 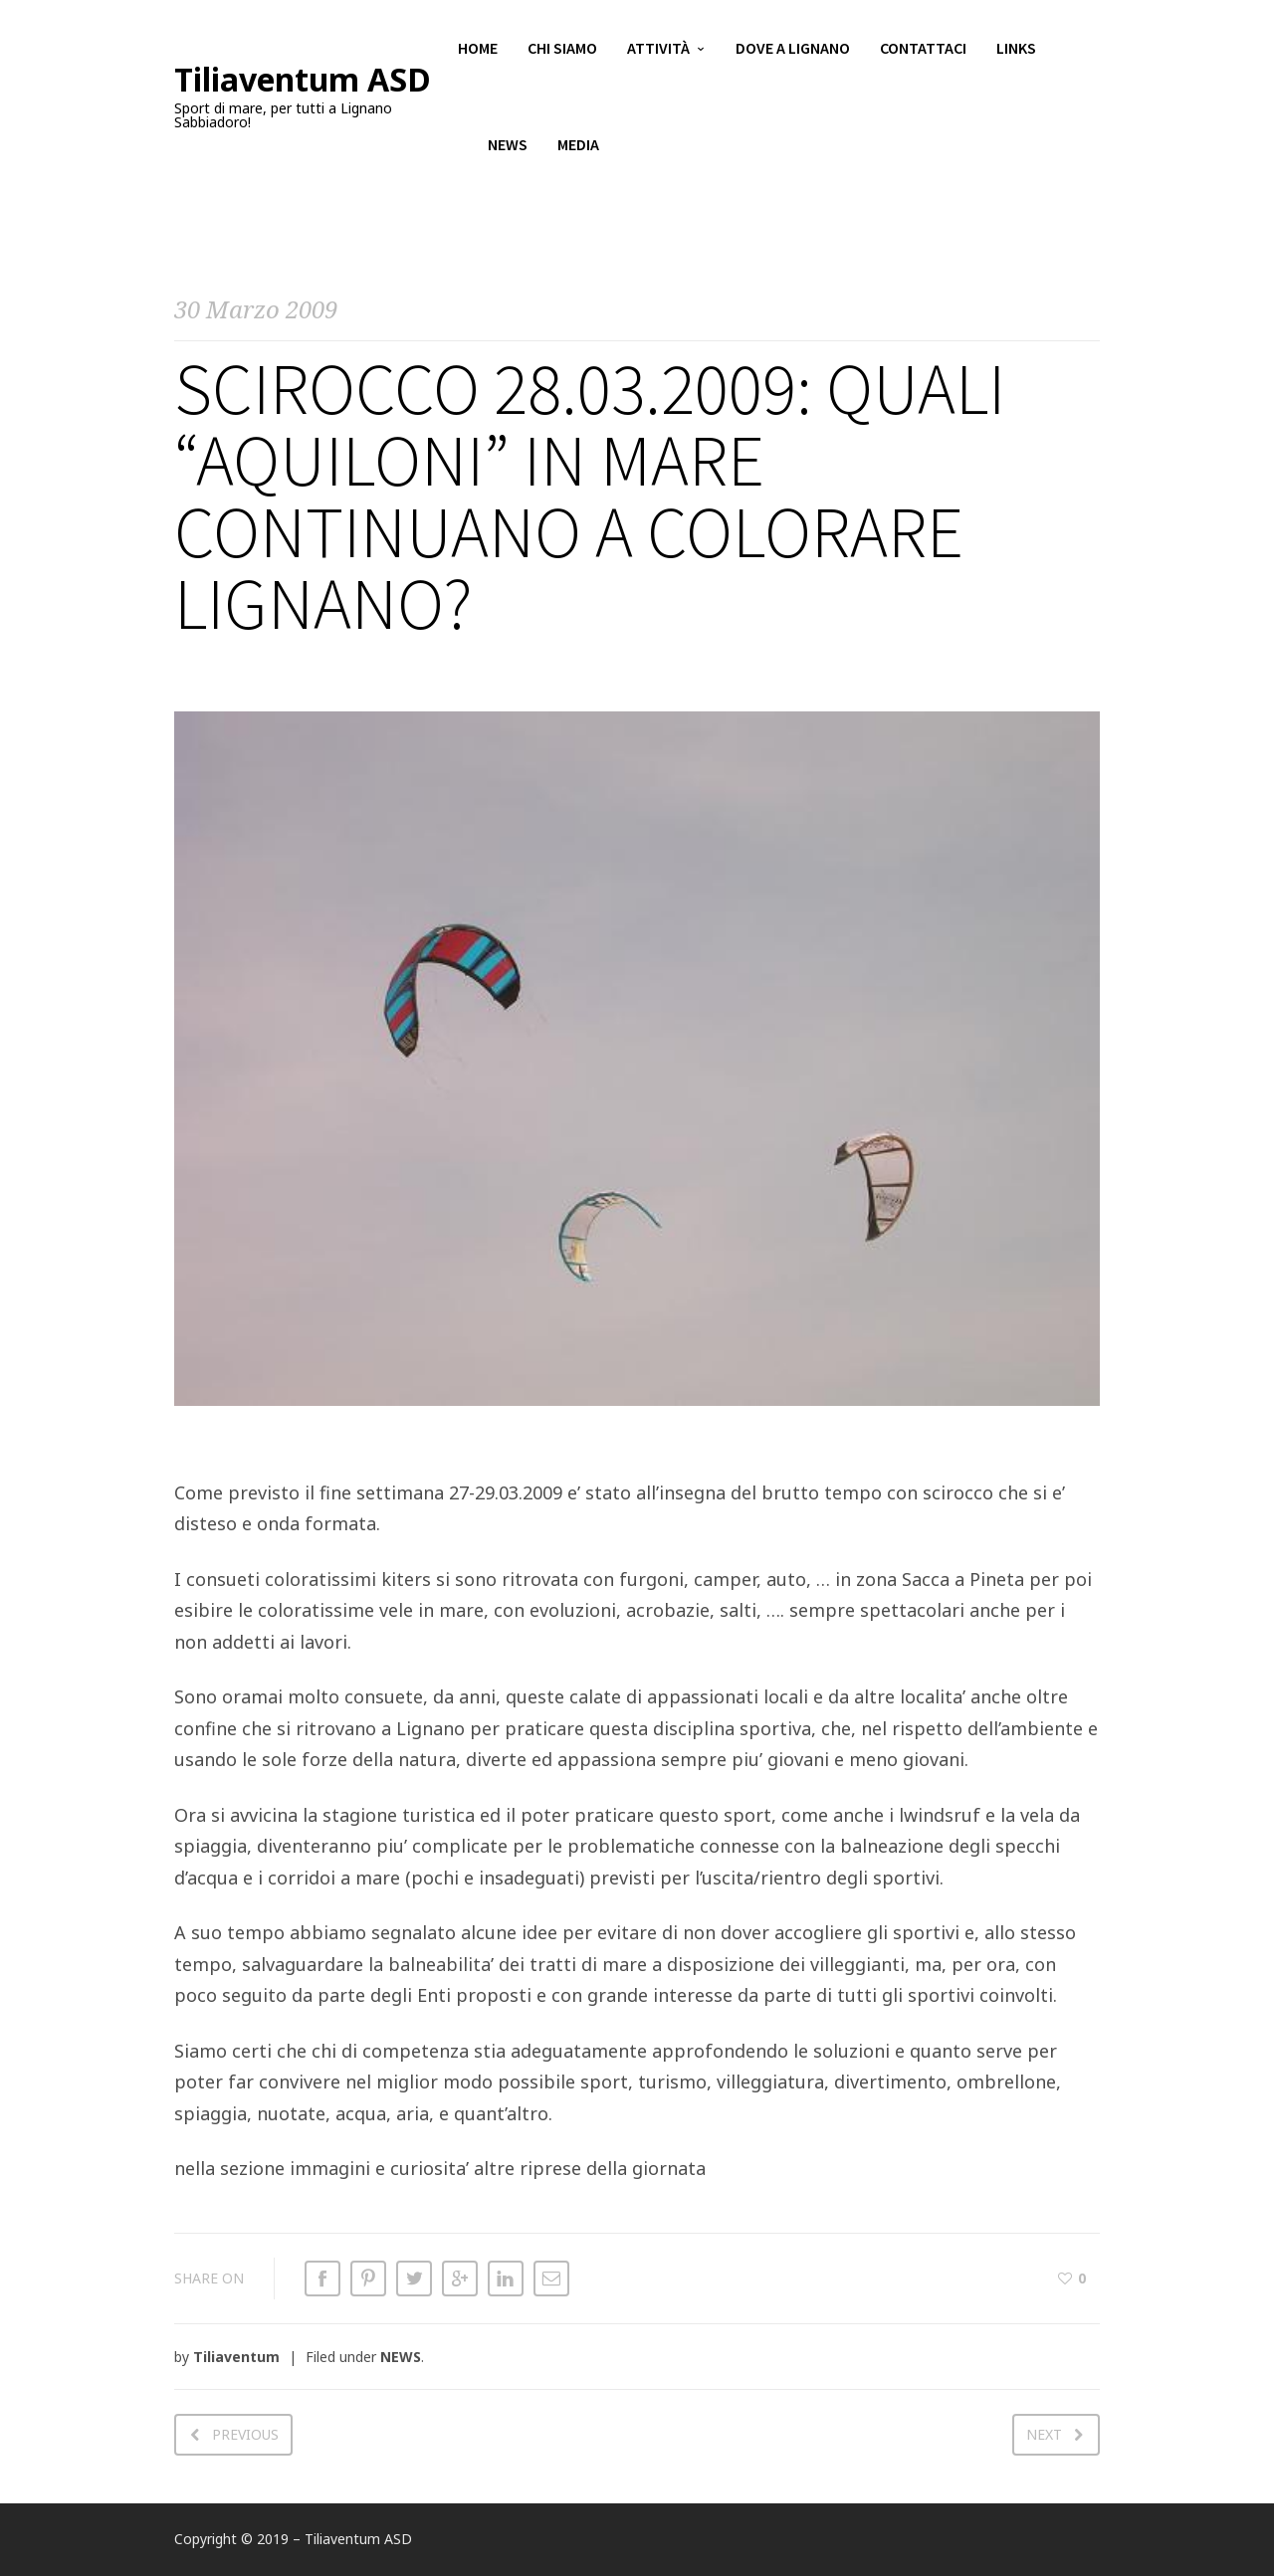 What do you see at coordinates (245, 2434) in the screenshot?
I see `Previous` at bounding box center [245, 2434].